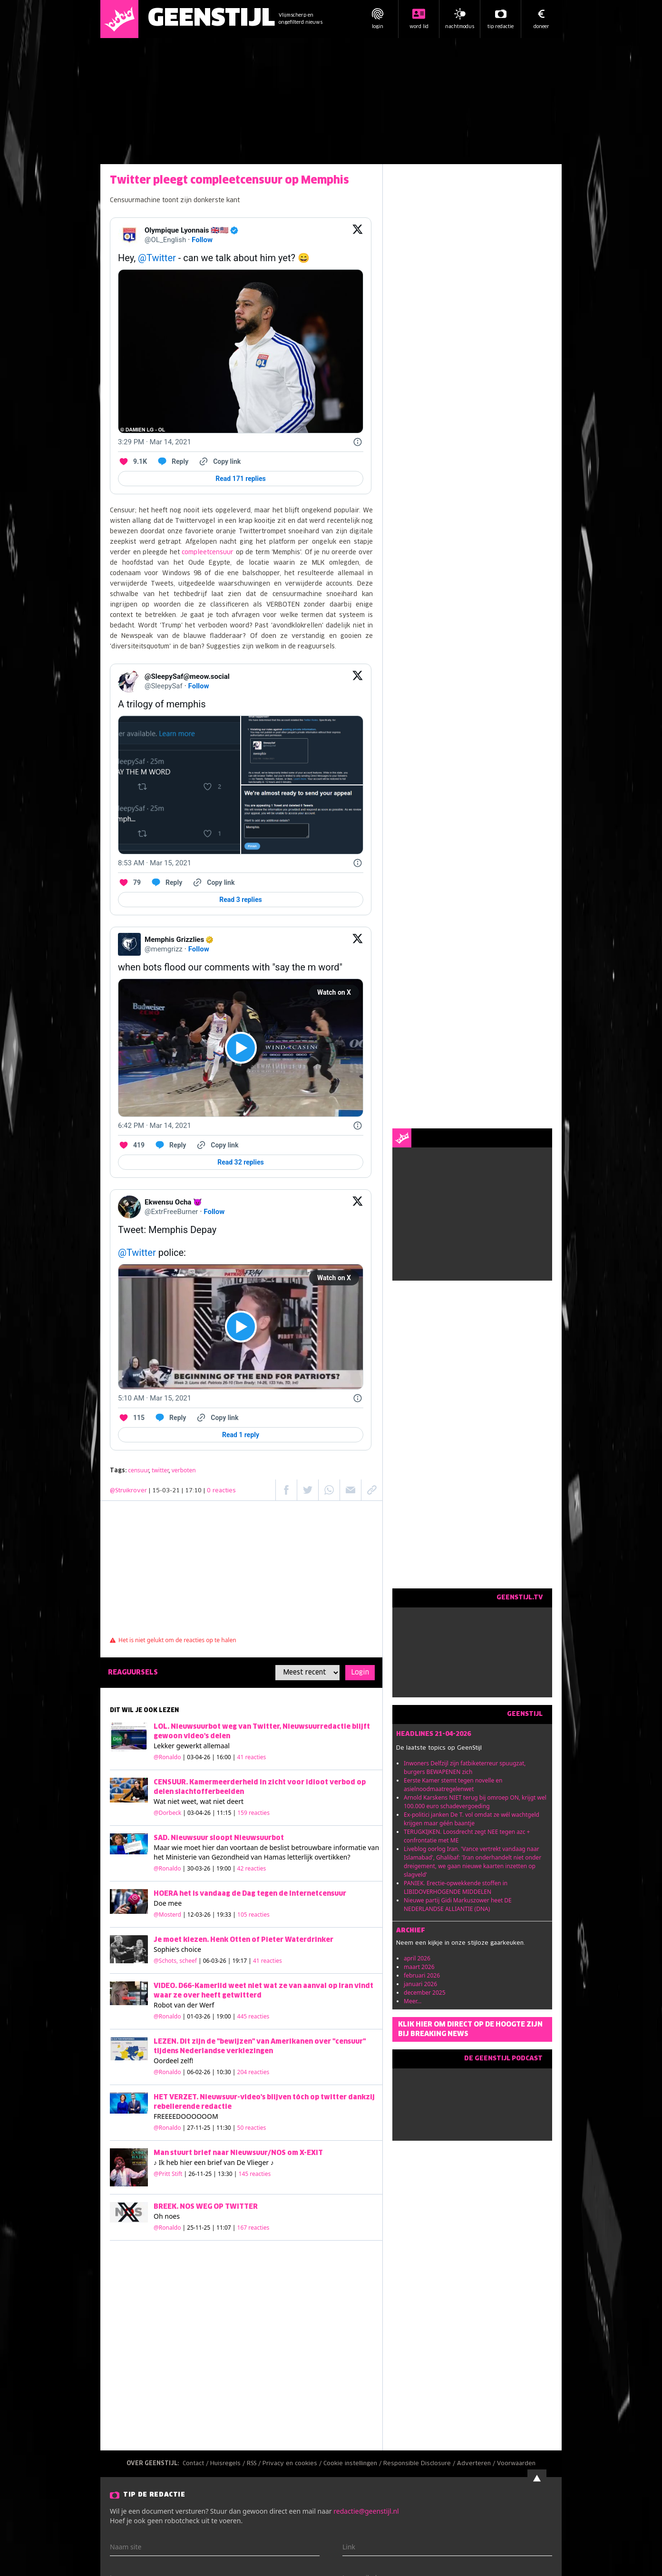  Describe the element at coordinates (240, 1961) in the screenshot. I see `| 06-03-26 | 19:17 |` at that location.